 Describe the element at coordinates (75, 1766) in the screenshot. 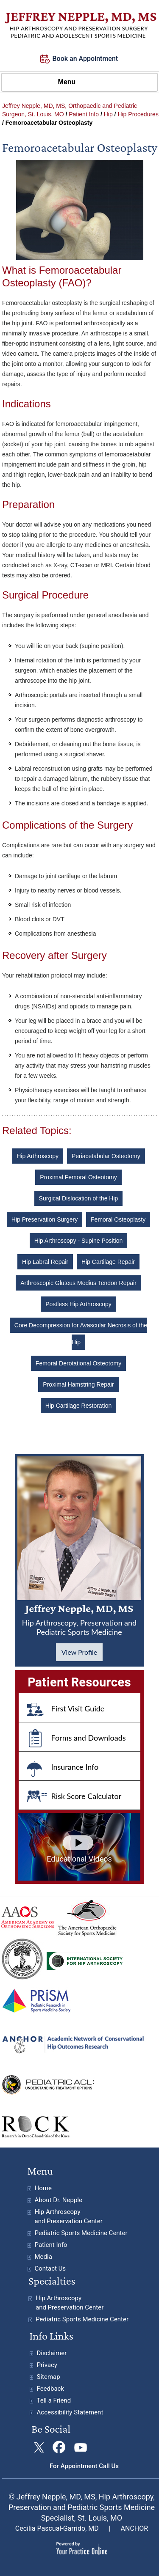

I see `Insurance Info` at that location.